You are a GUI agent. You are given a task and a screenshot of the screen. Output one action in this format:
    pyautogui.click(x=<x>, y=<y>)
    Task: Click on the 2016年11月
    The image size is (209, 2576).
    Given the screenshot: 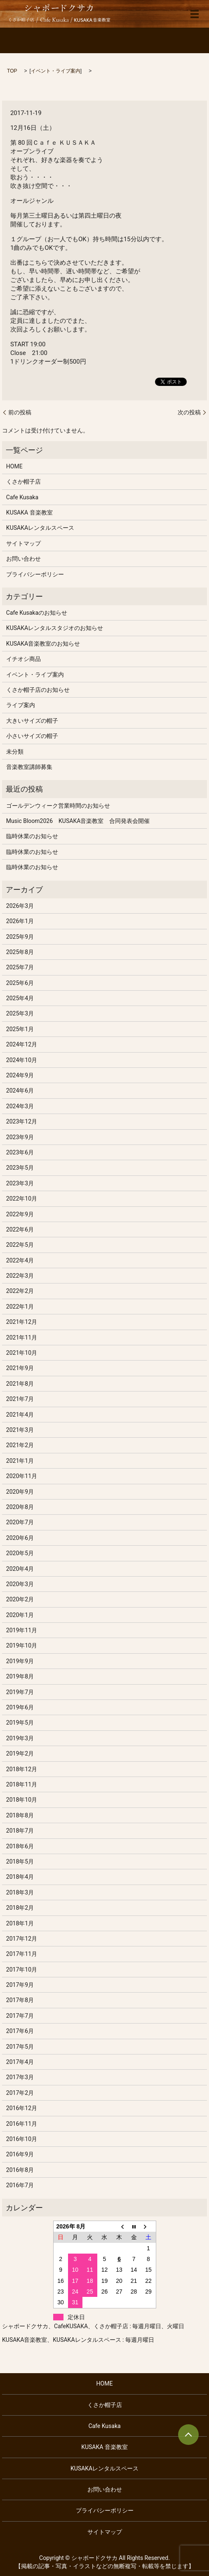 What is the action you would take?
    pyautogui.click(x=21, y=2123)
    